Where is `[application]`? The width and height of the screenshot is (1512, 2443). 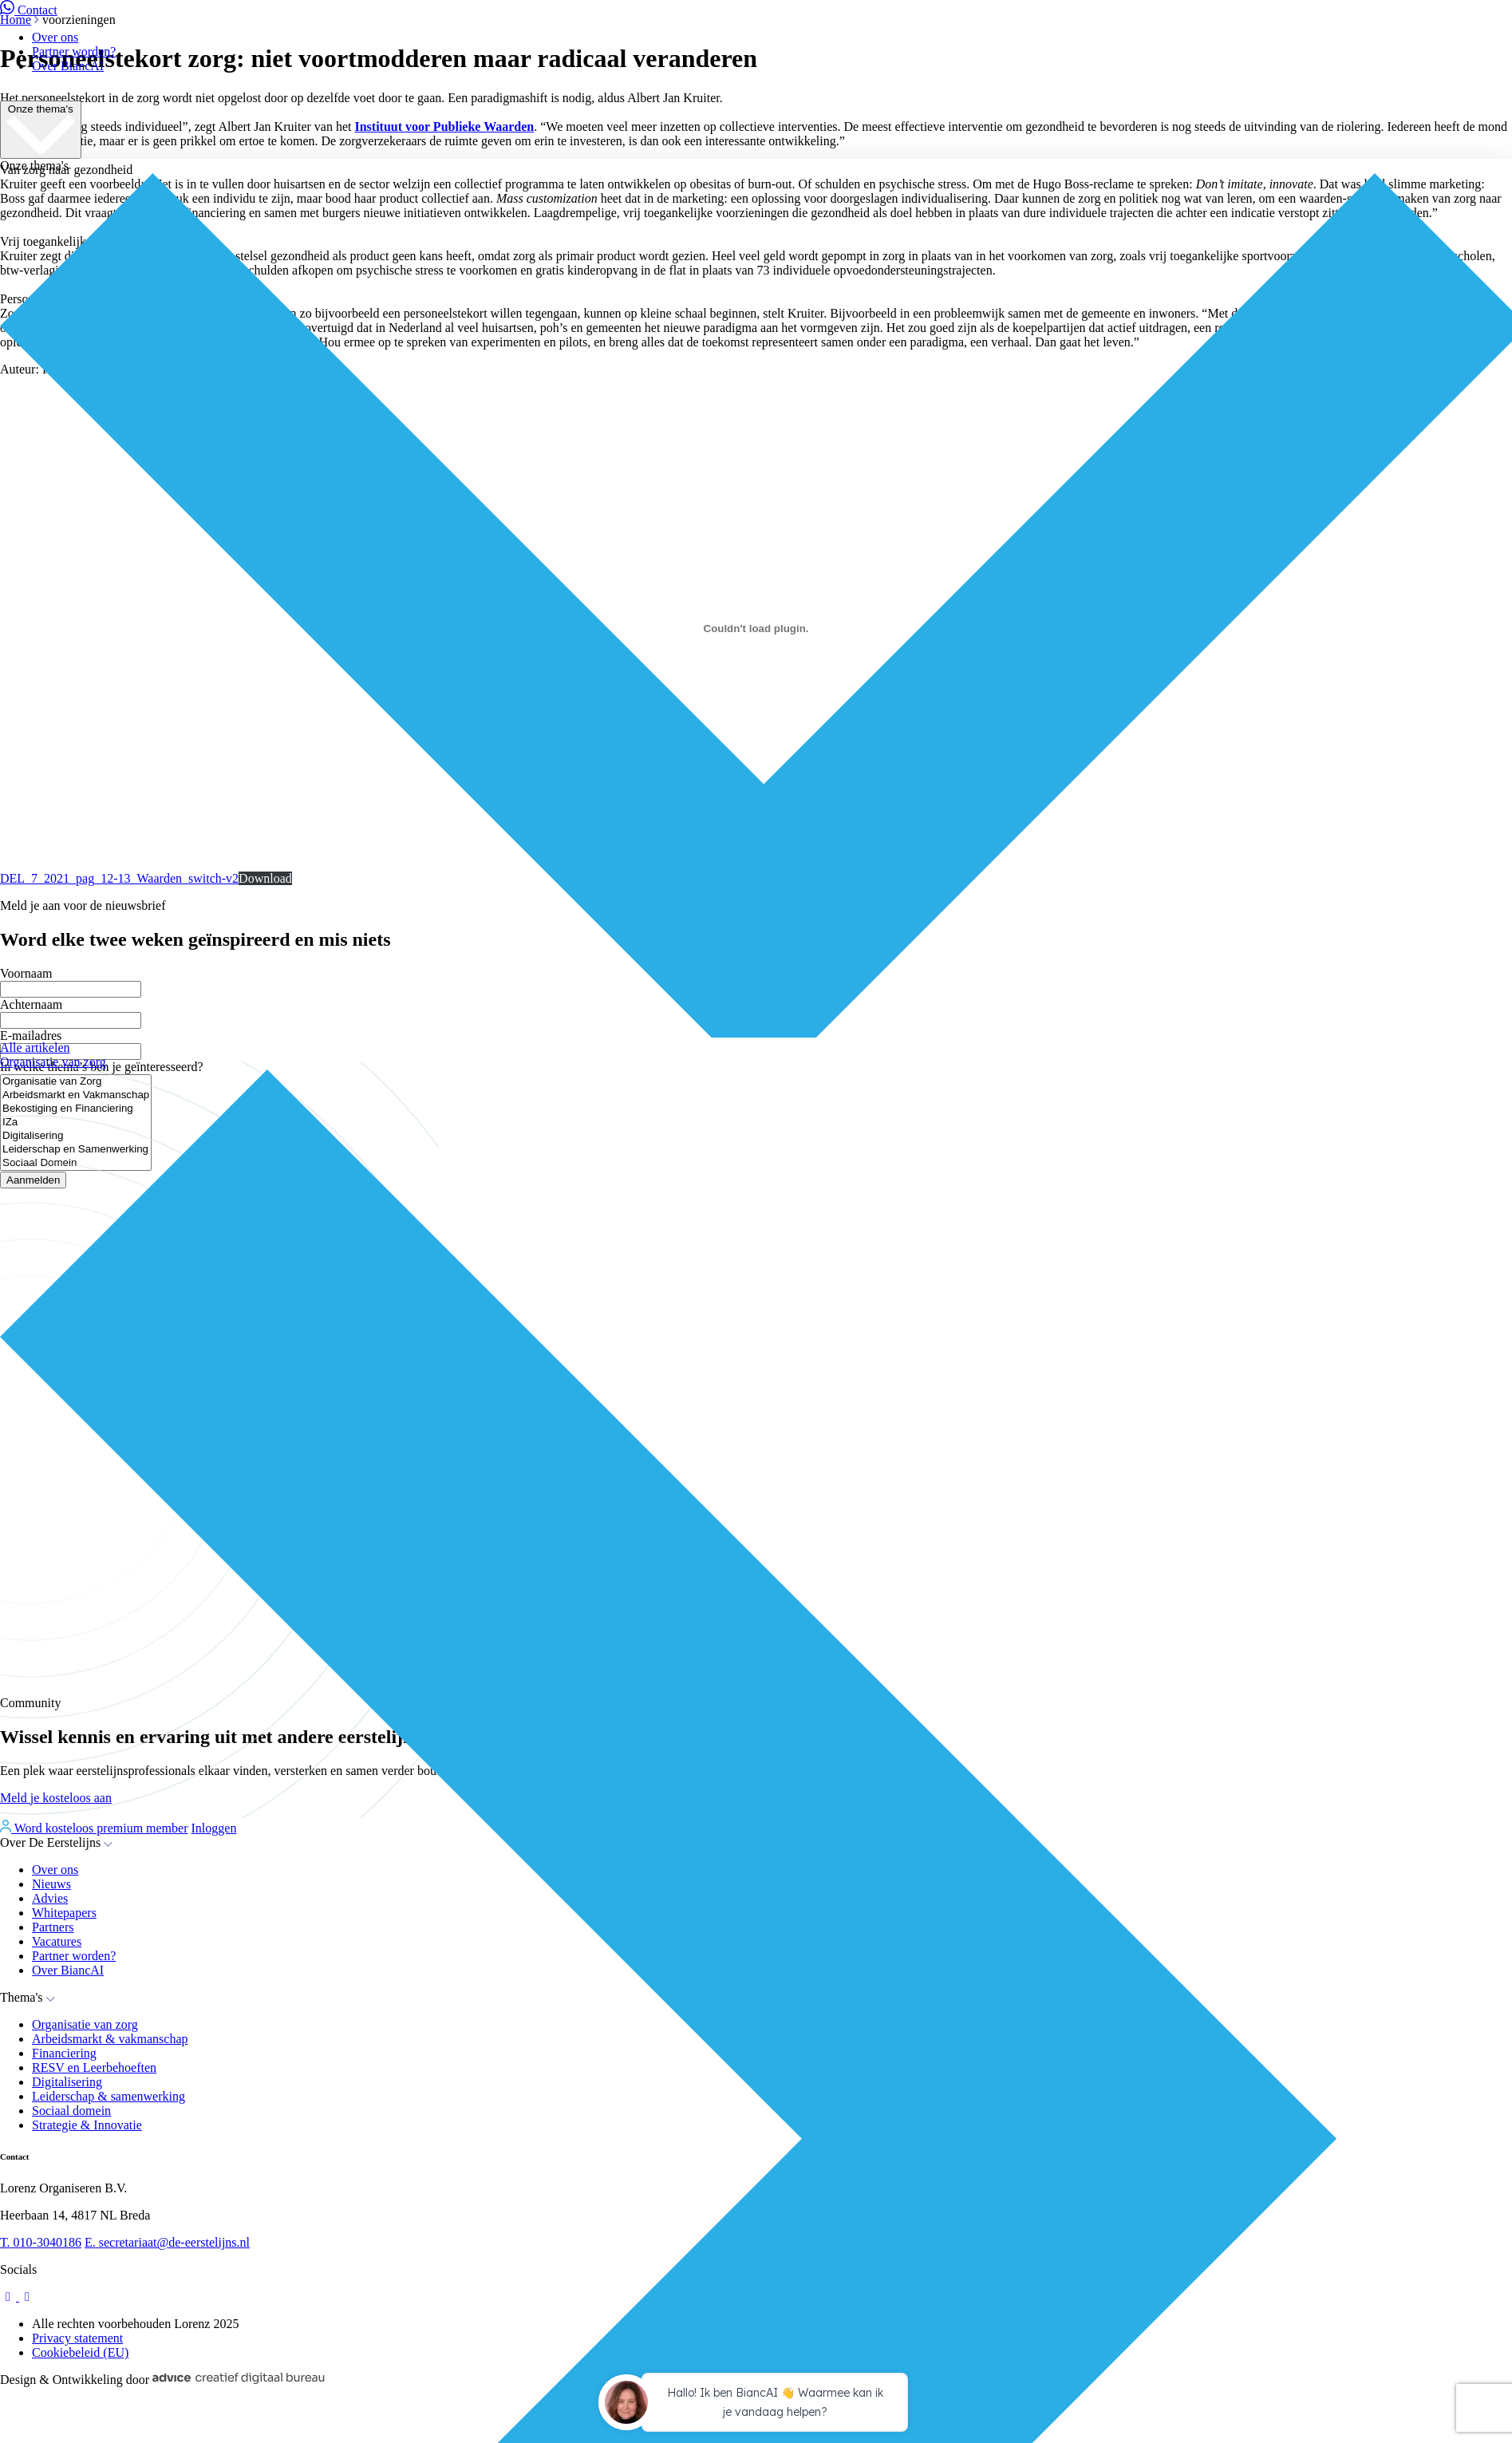
[application] is located at coordinates (756, 2404).